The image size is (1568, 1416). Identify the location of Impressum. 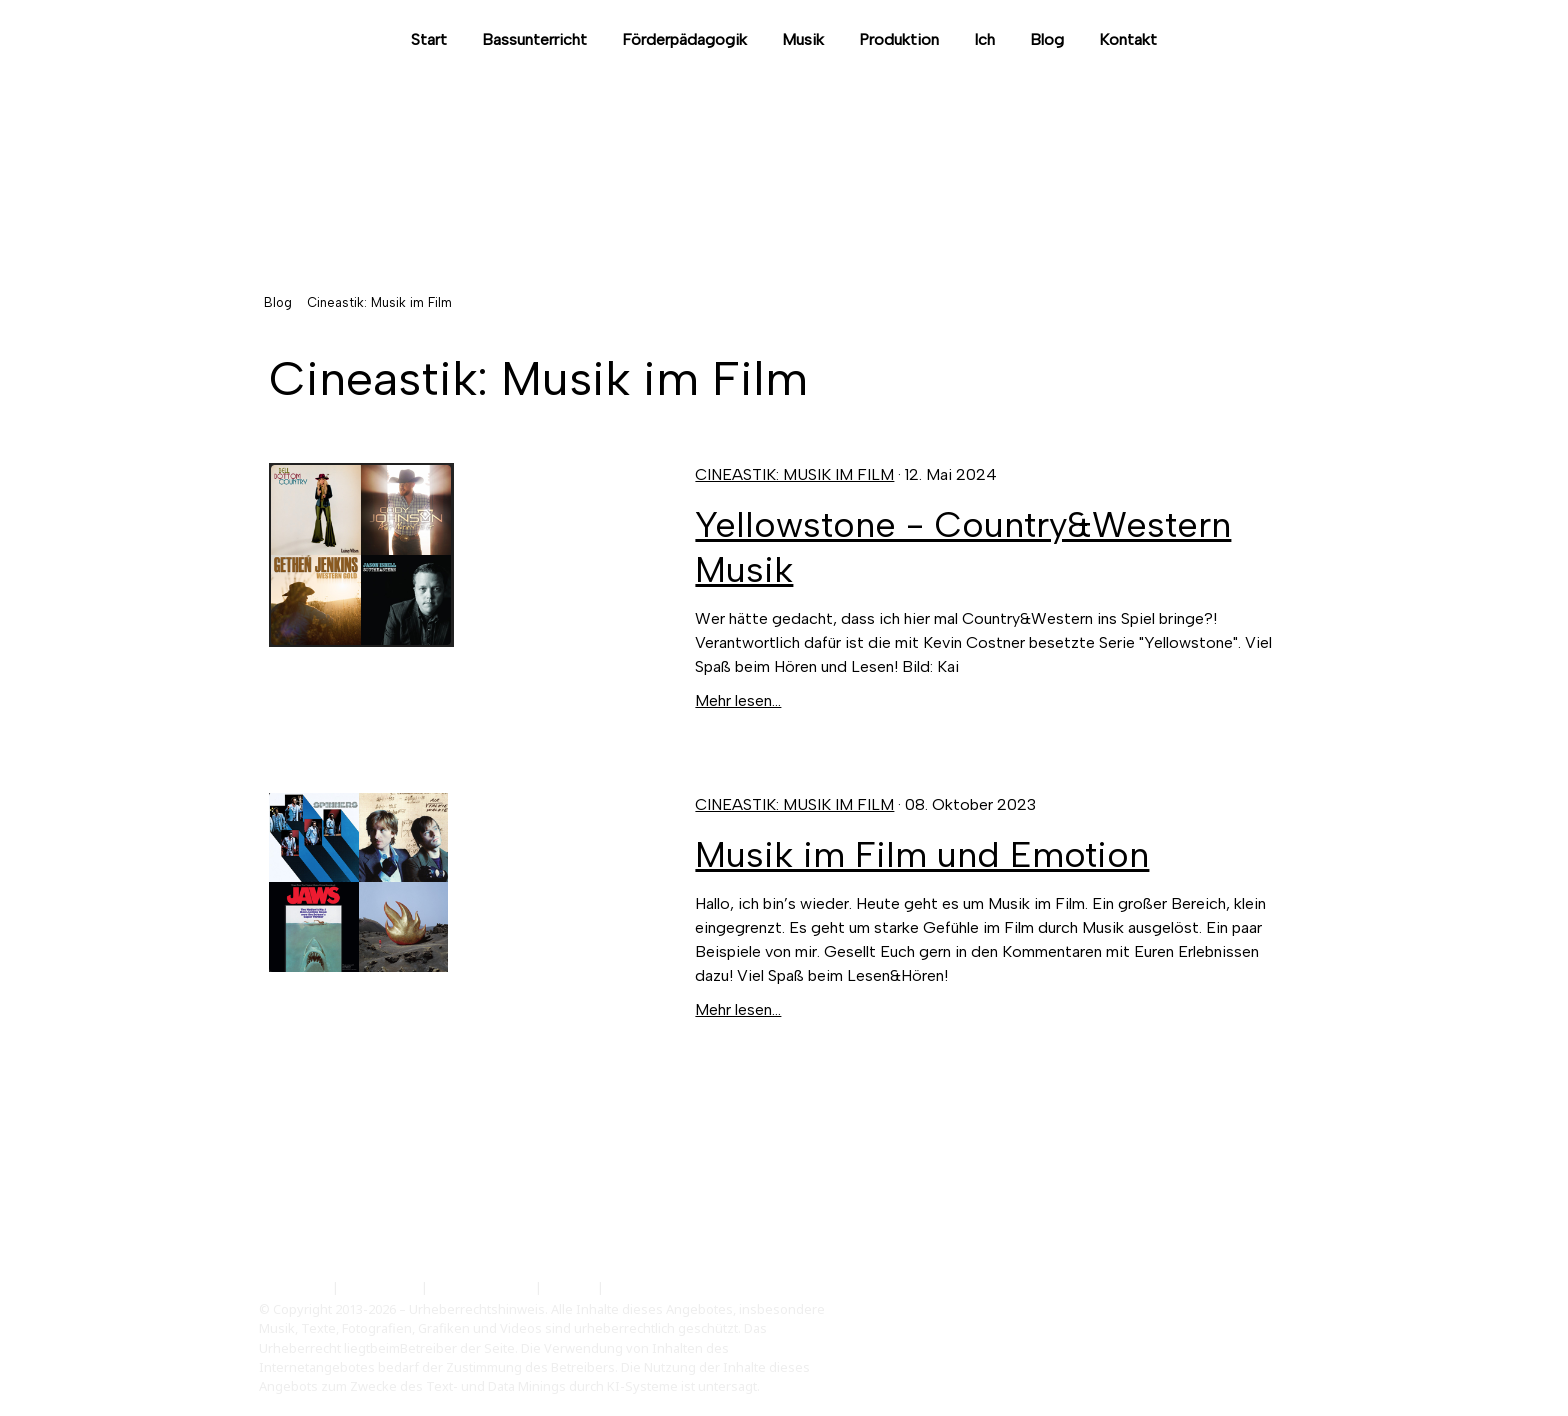
(294, 1287).